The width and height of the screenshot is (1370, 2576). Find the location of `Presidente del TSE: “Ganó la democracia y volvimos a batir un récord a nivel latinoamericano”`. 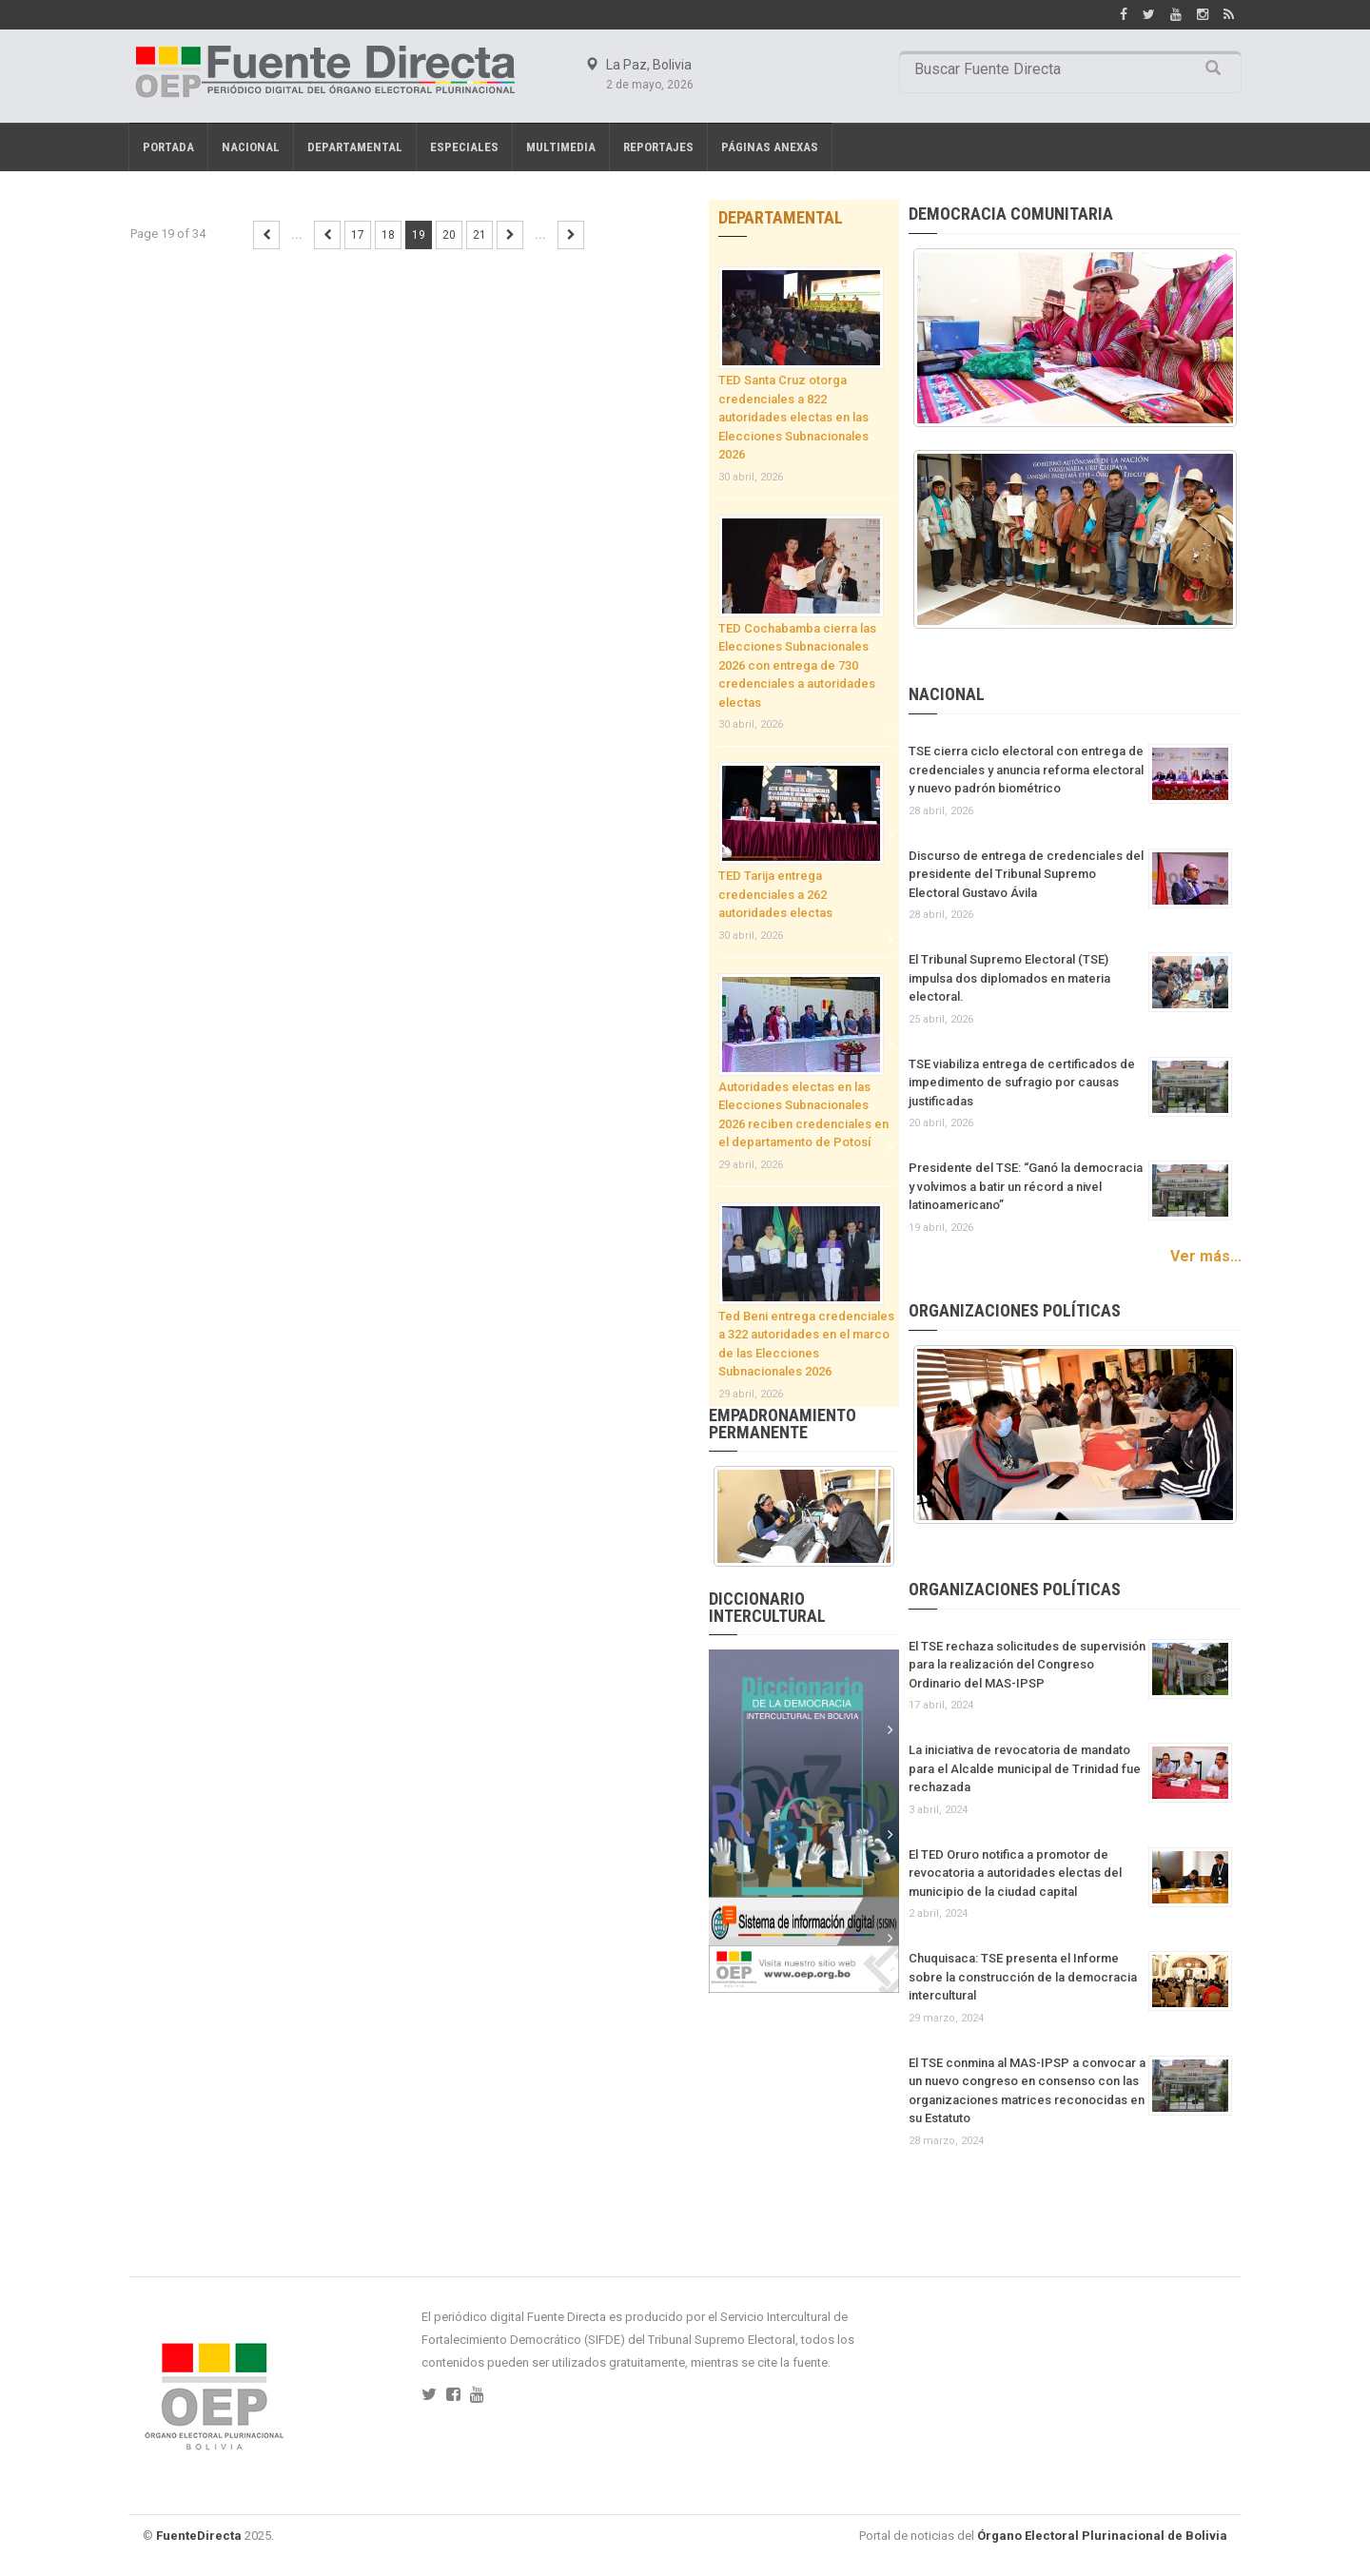

Presidente del TSE: “Ganó la democracia y volvimos a batir un récord a nivel latinoamericano” is located at coordinates (1026, 1186).